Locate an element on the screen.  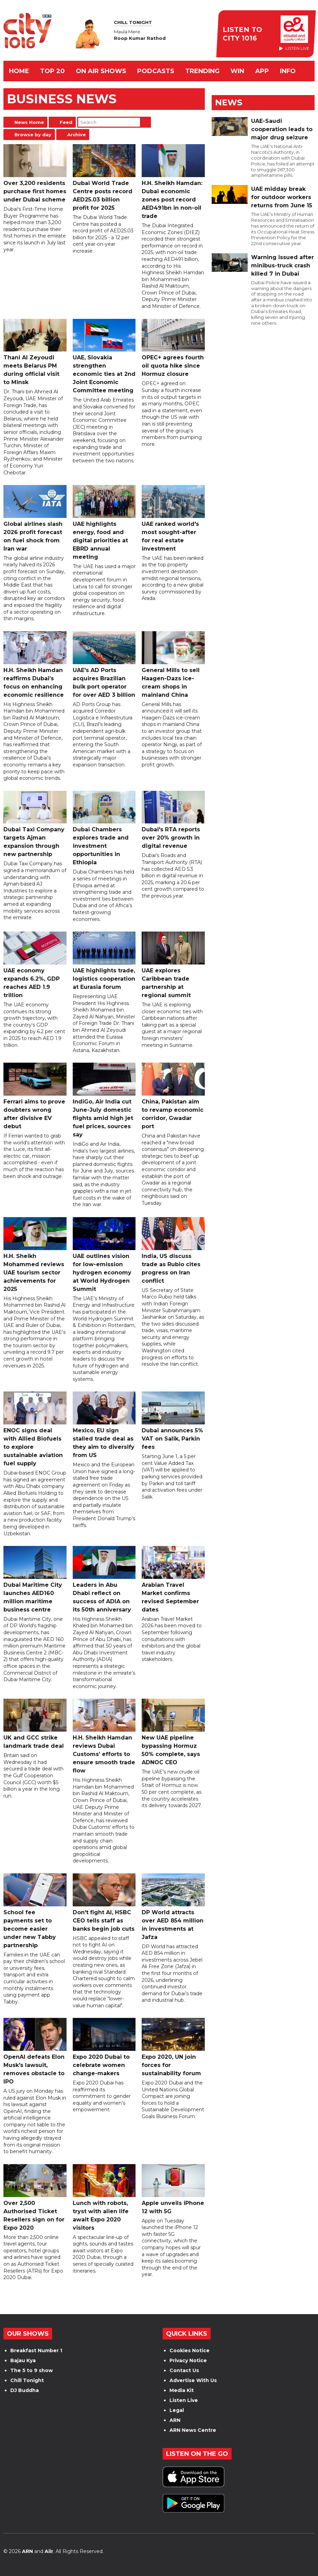
INFO is located at coordinates (288, 71).